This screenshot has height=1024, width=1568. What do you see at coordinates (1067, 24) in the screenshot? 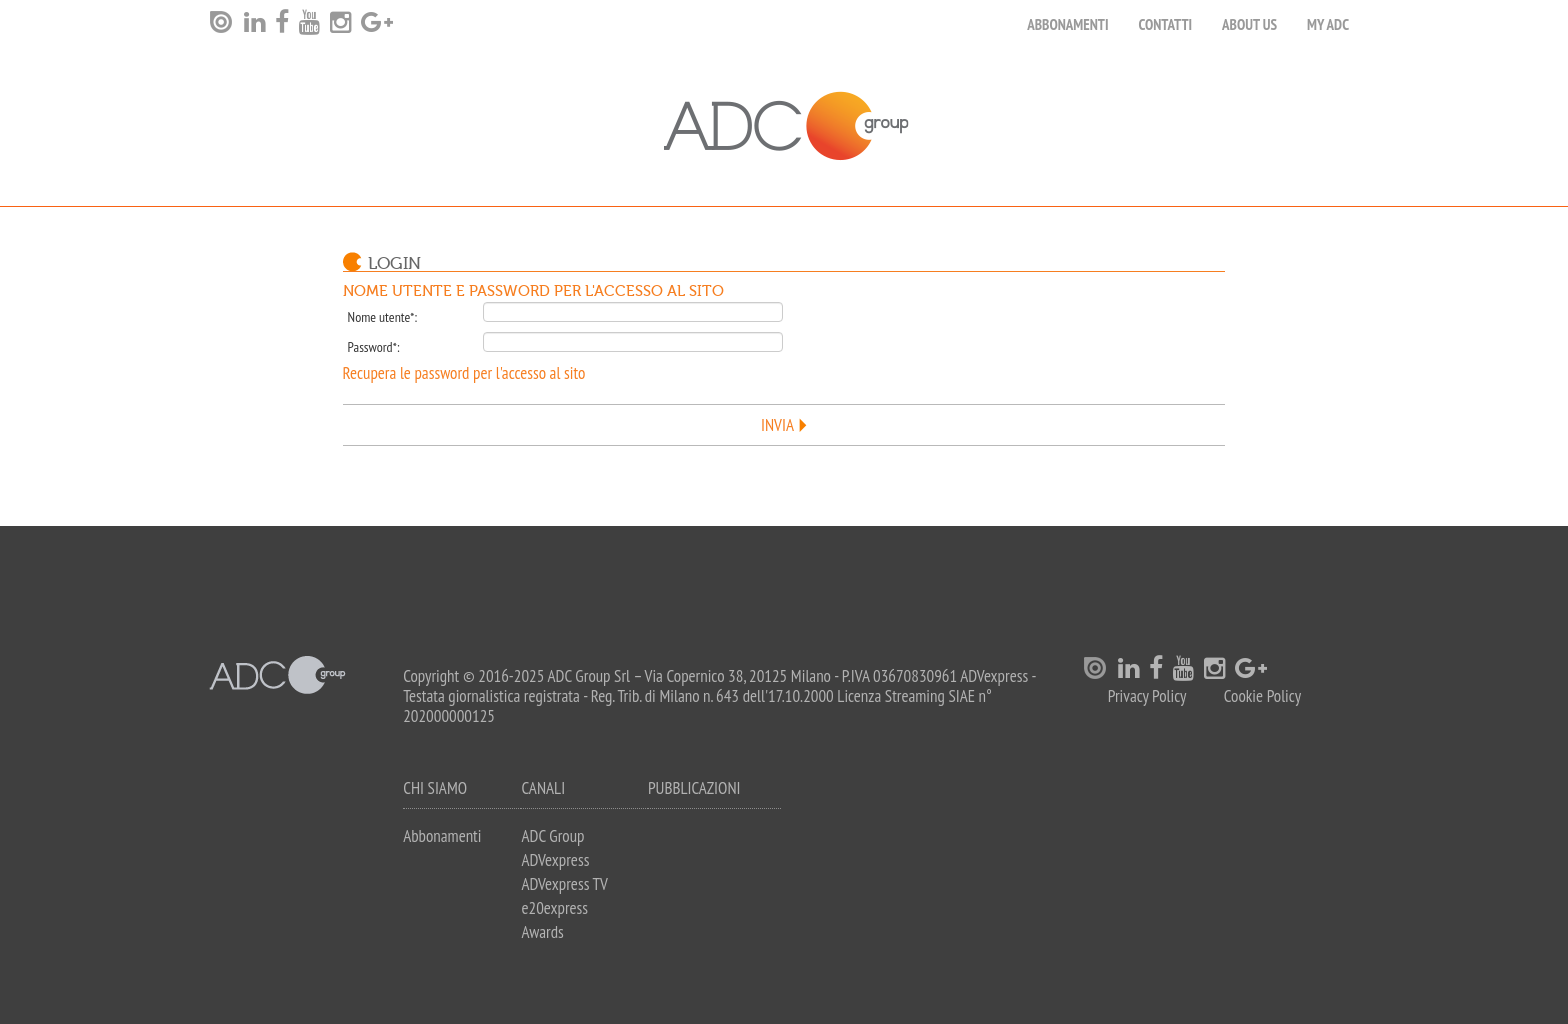
I see `Abbonamenti` at bounding box center [1067, 24].